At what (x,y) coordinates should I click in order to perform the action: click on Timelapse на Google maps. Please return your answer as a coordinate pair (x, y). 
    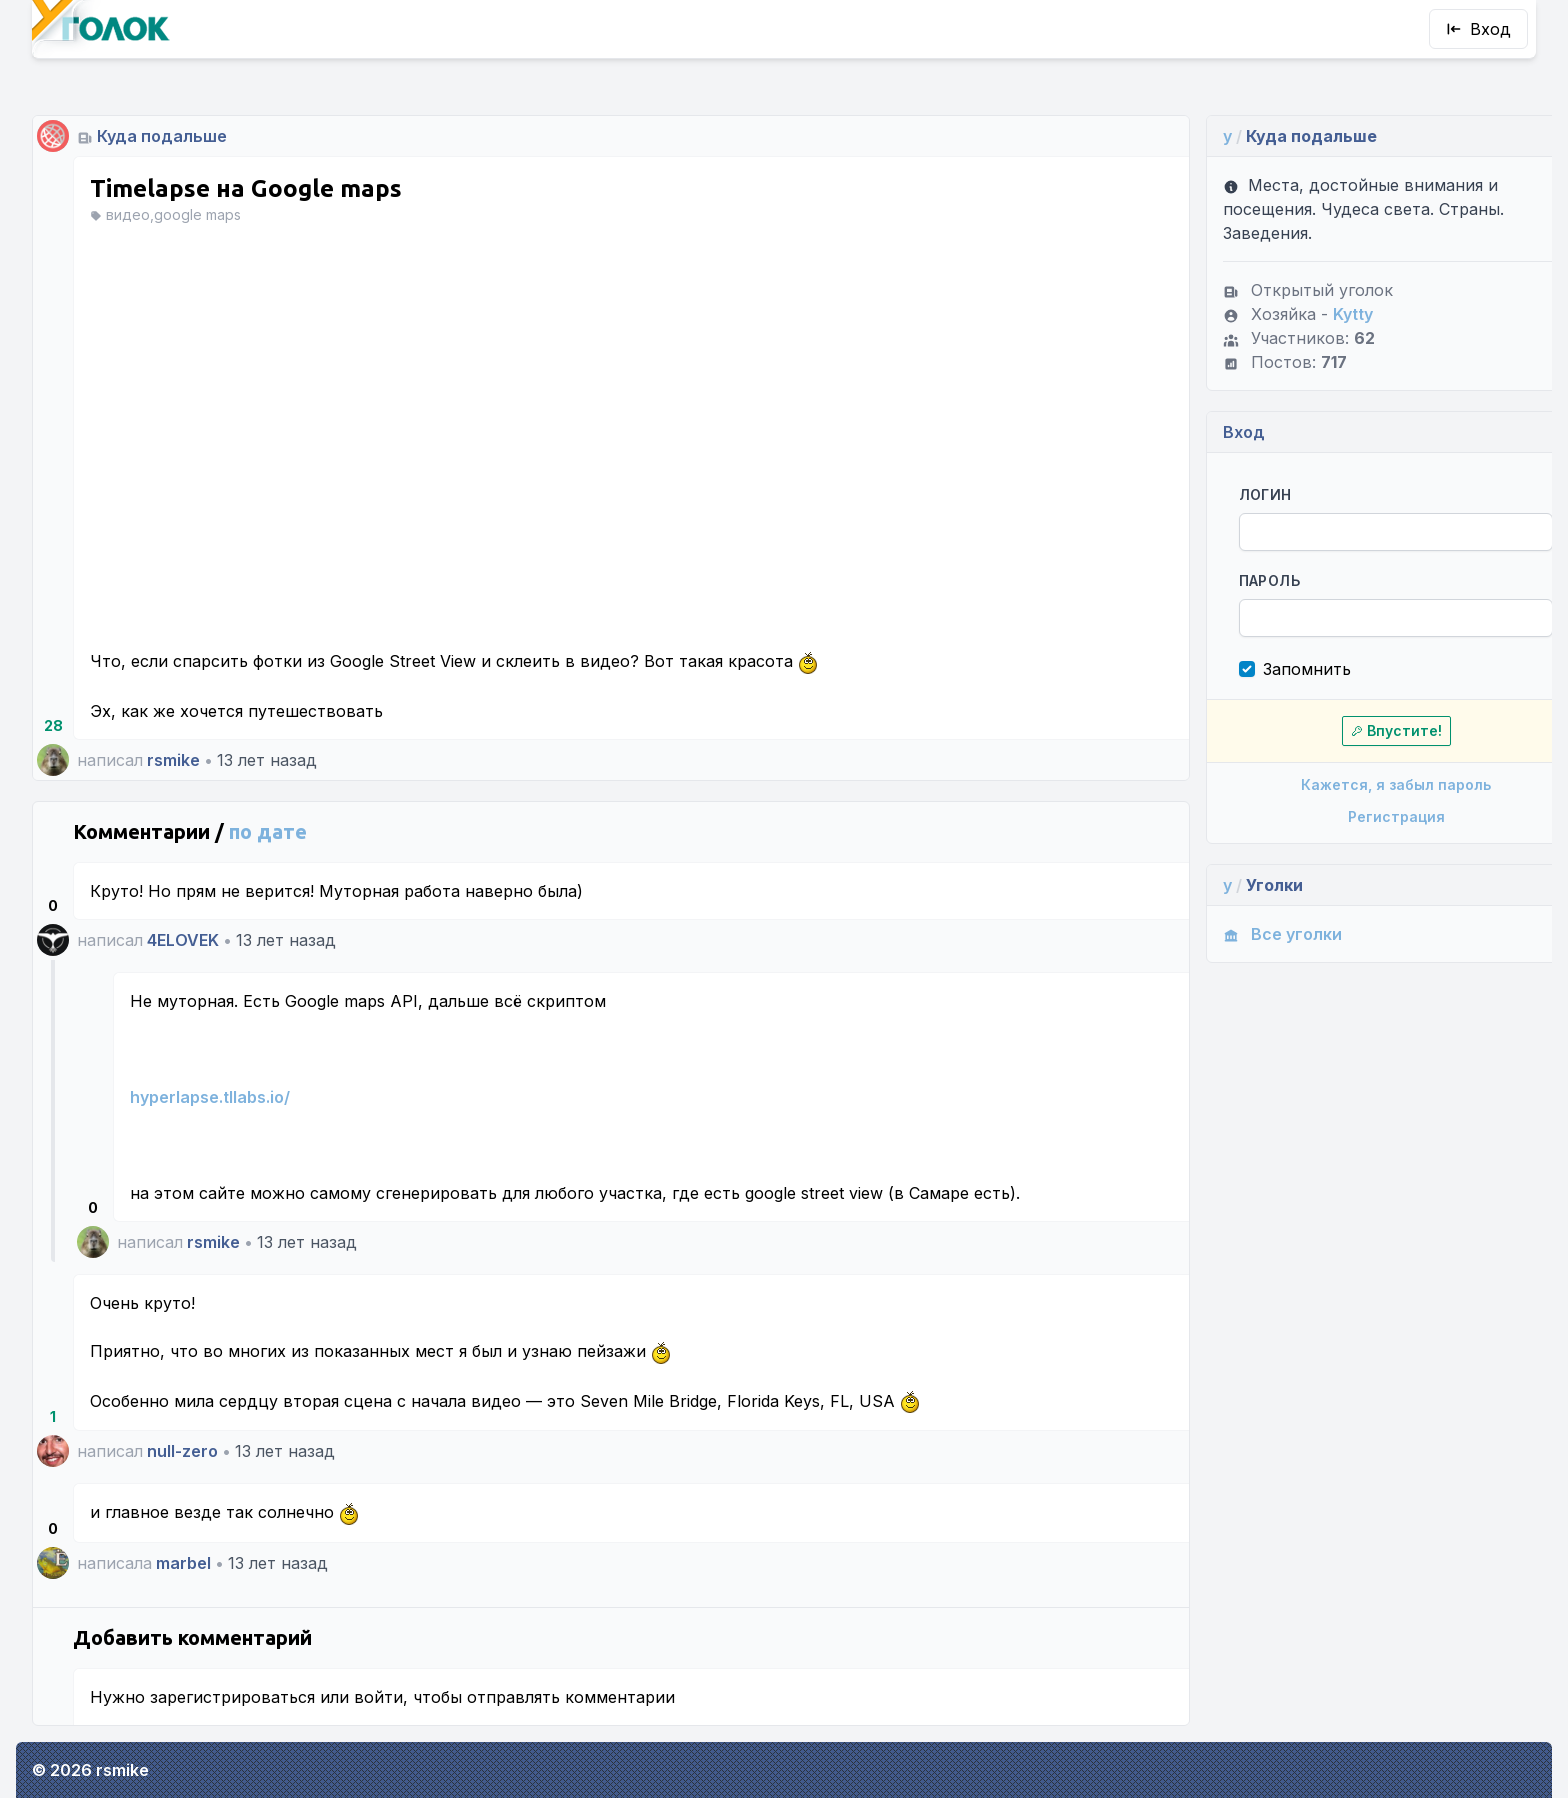
    Looking at the image, I should click on (246, 188).